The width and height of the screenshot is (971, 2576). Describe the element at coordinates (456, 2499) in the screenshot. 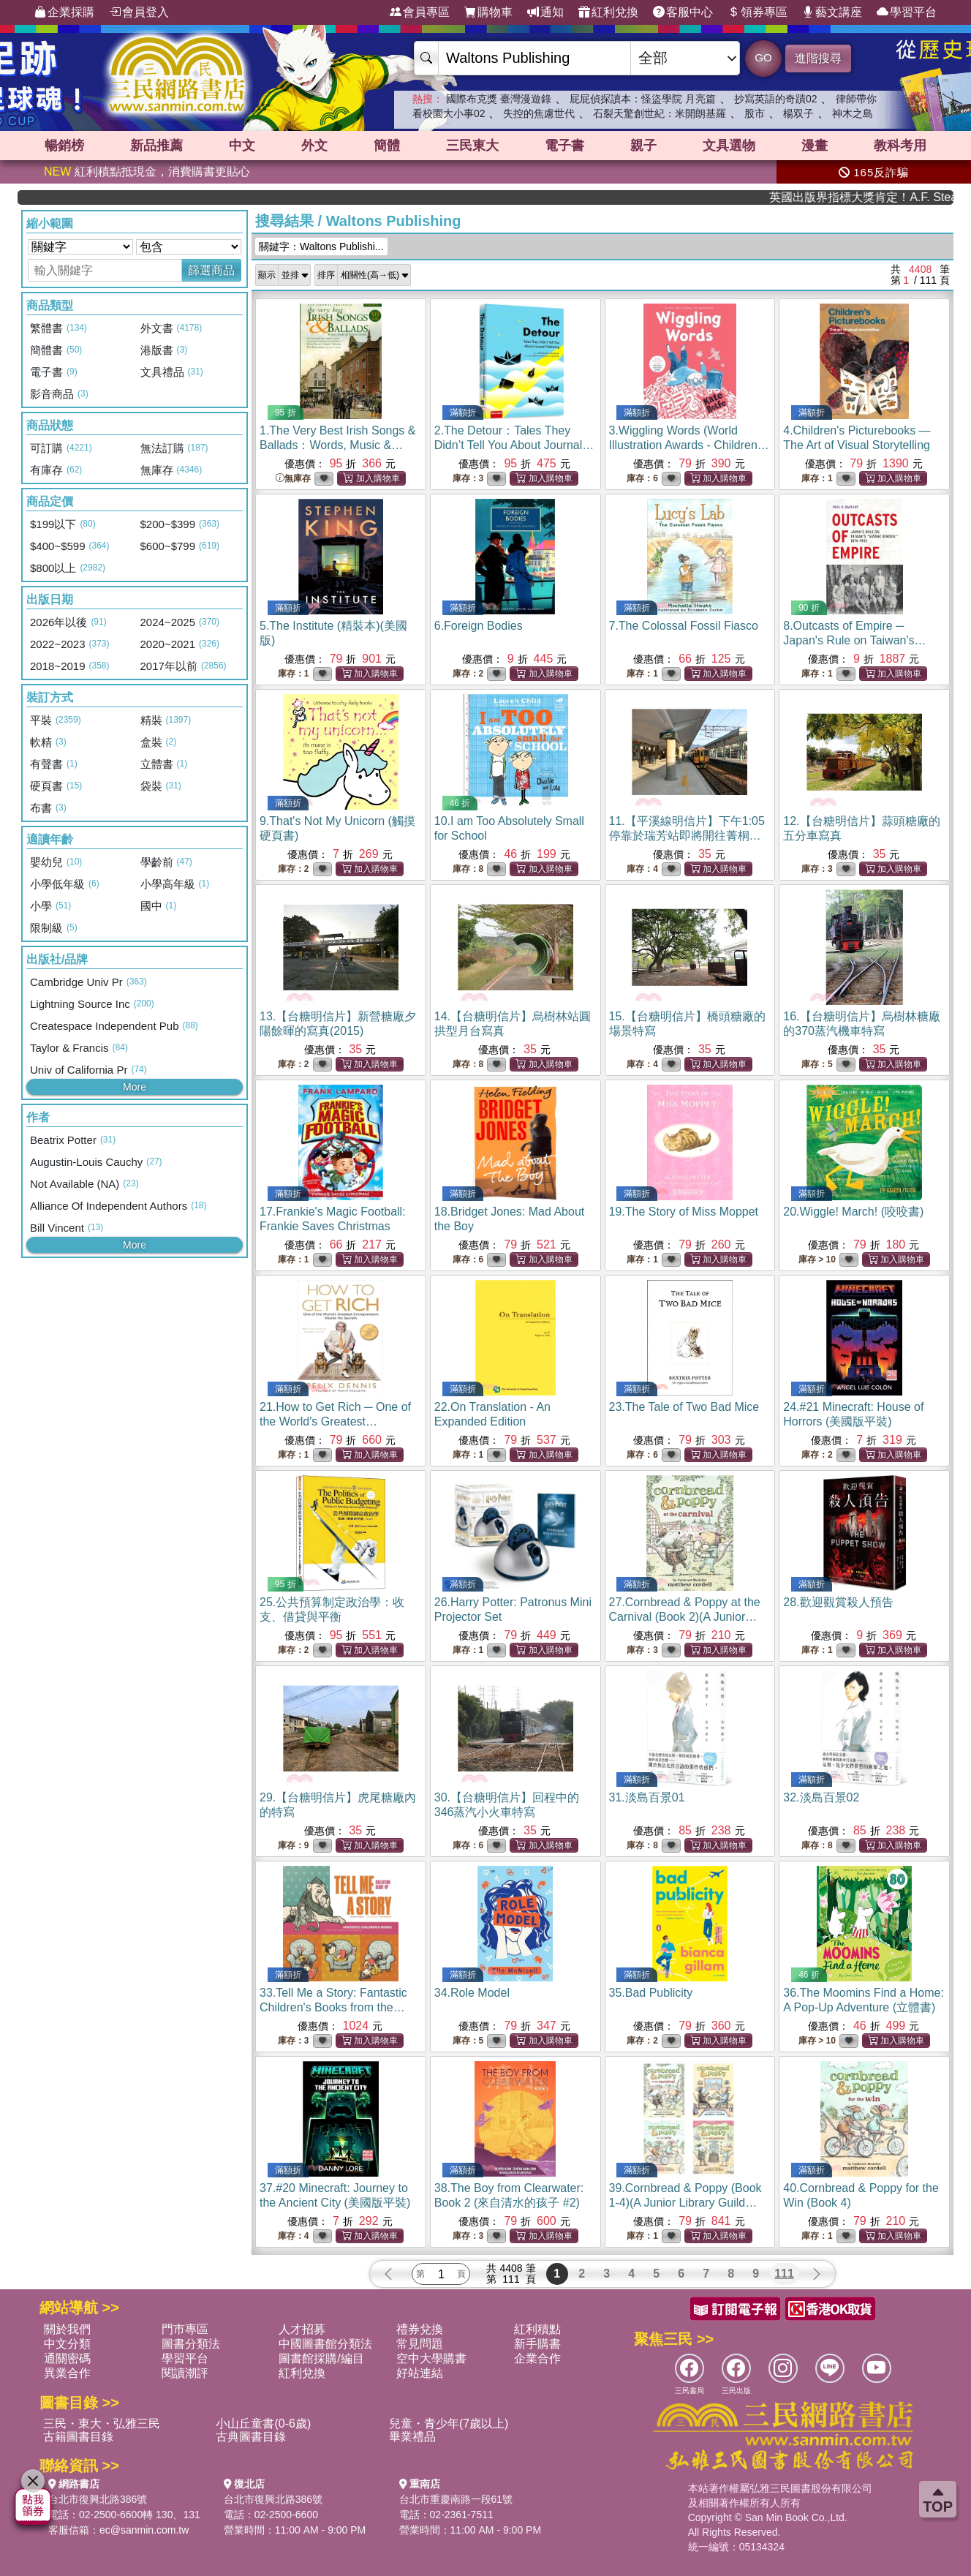

I see `台北市重慶南路一段61號` at that location.